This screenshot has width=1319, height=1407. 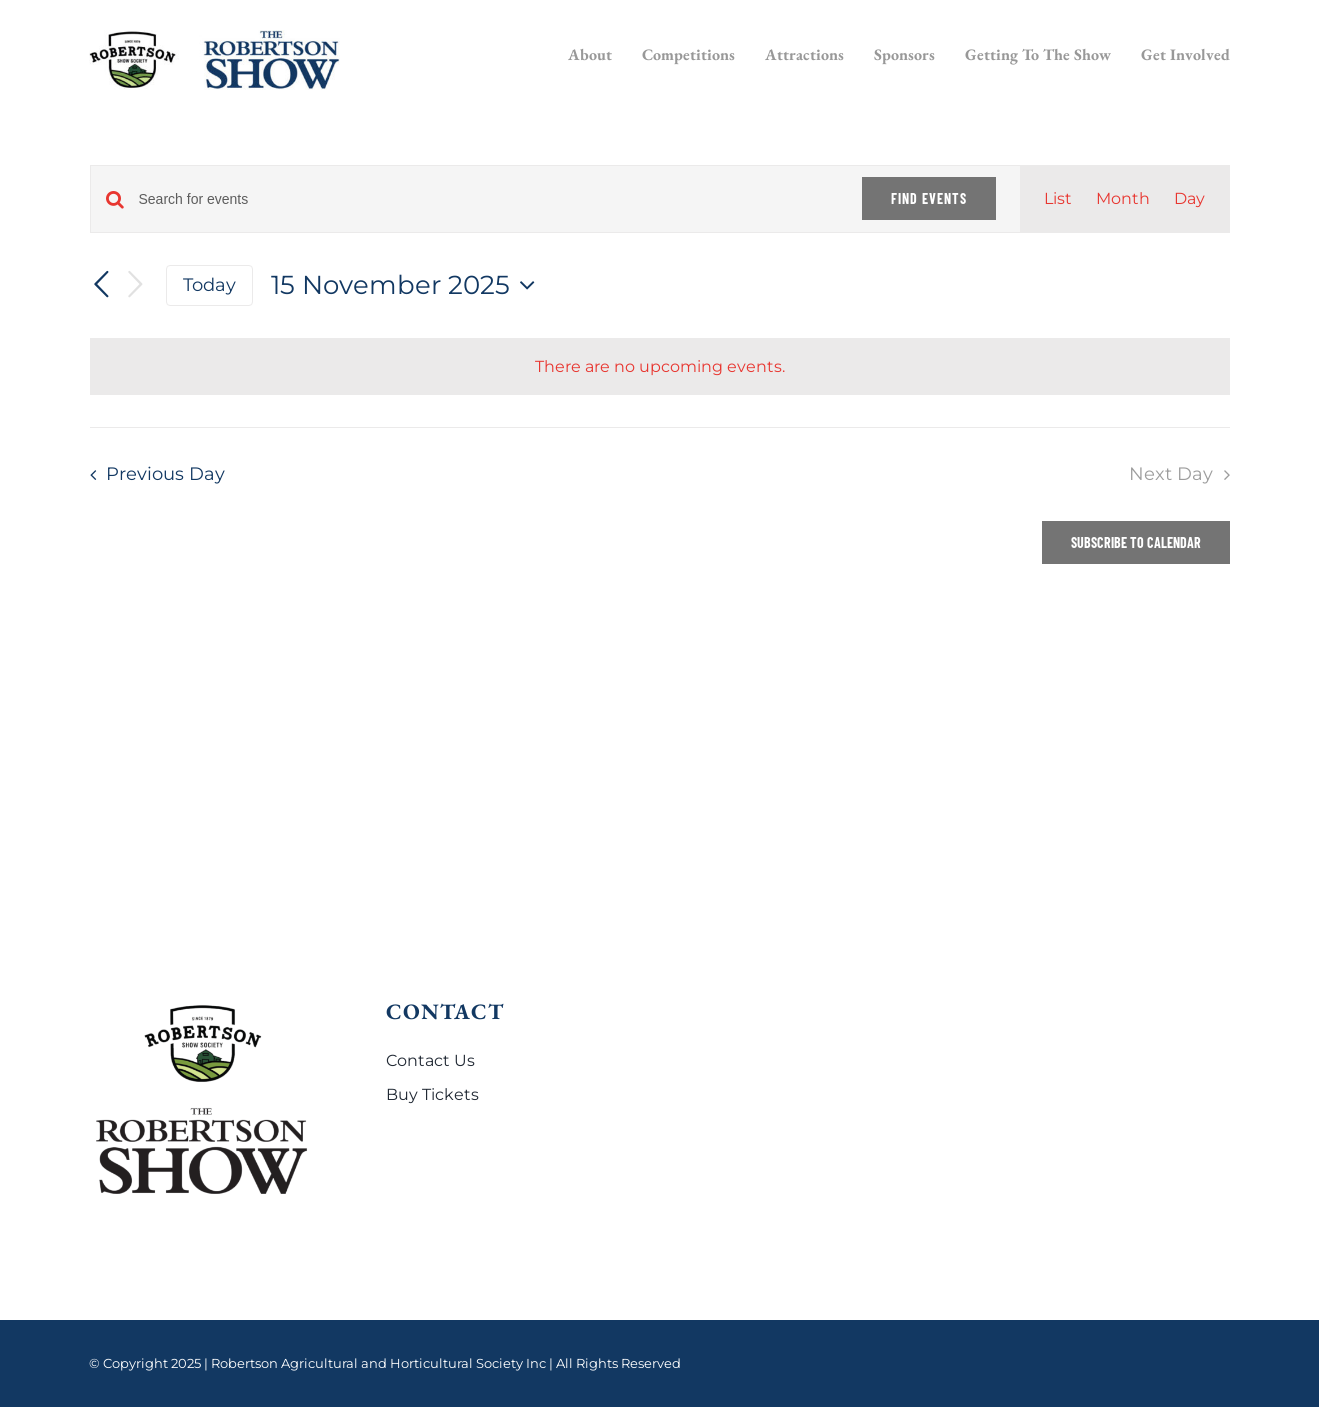 What do you see at coordinates (1136, 542) in the screenshot?
I see `Subscribe to calendar` at bounding box center [1136, 542].